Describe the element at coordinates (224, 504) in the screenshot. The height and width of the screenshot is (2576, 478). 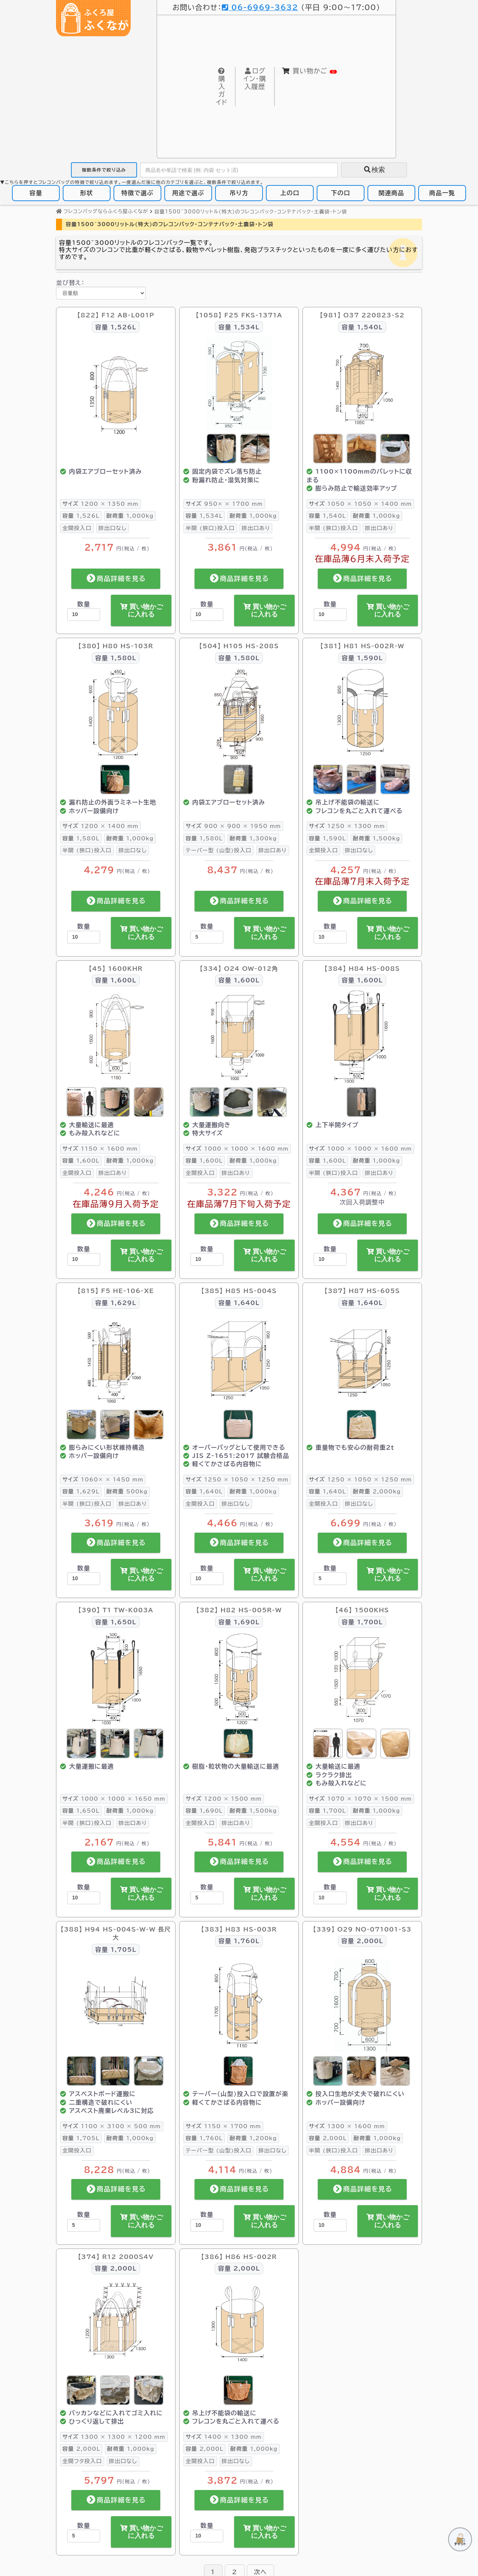
I see `950× × 1700 mm` at that location.